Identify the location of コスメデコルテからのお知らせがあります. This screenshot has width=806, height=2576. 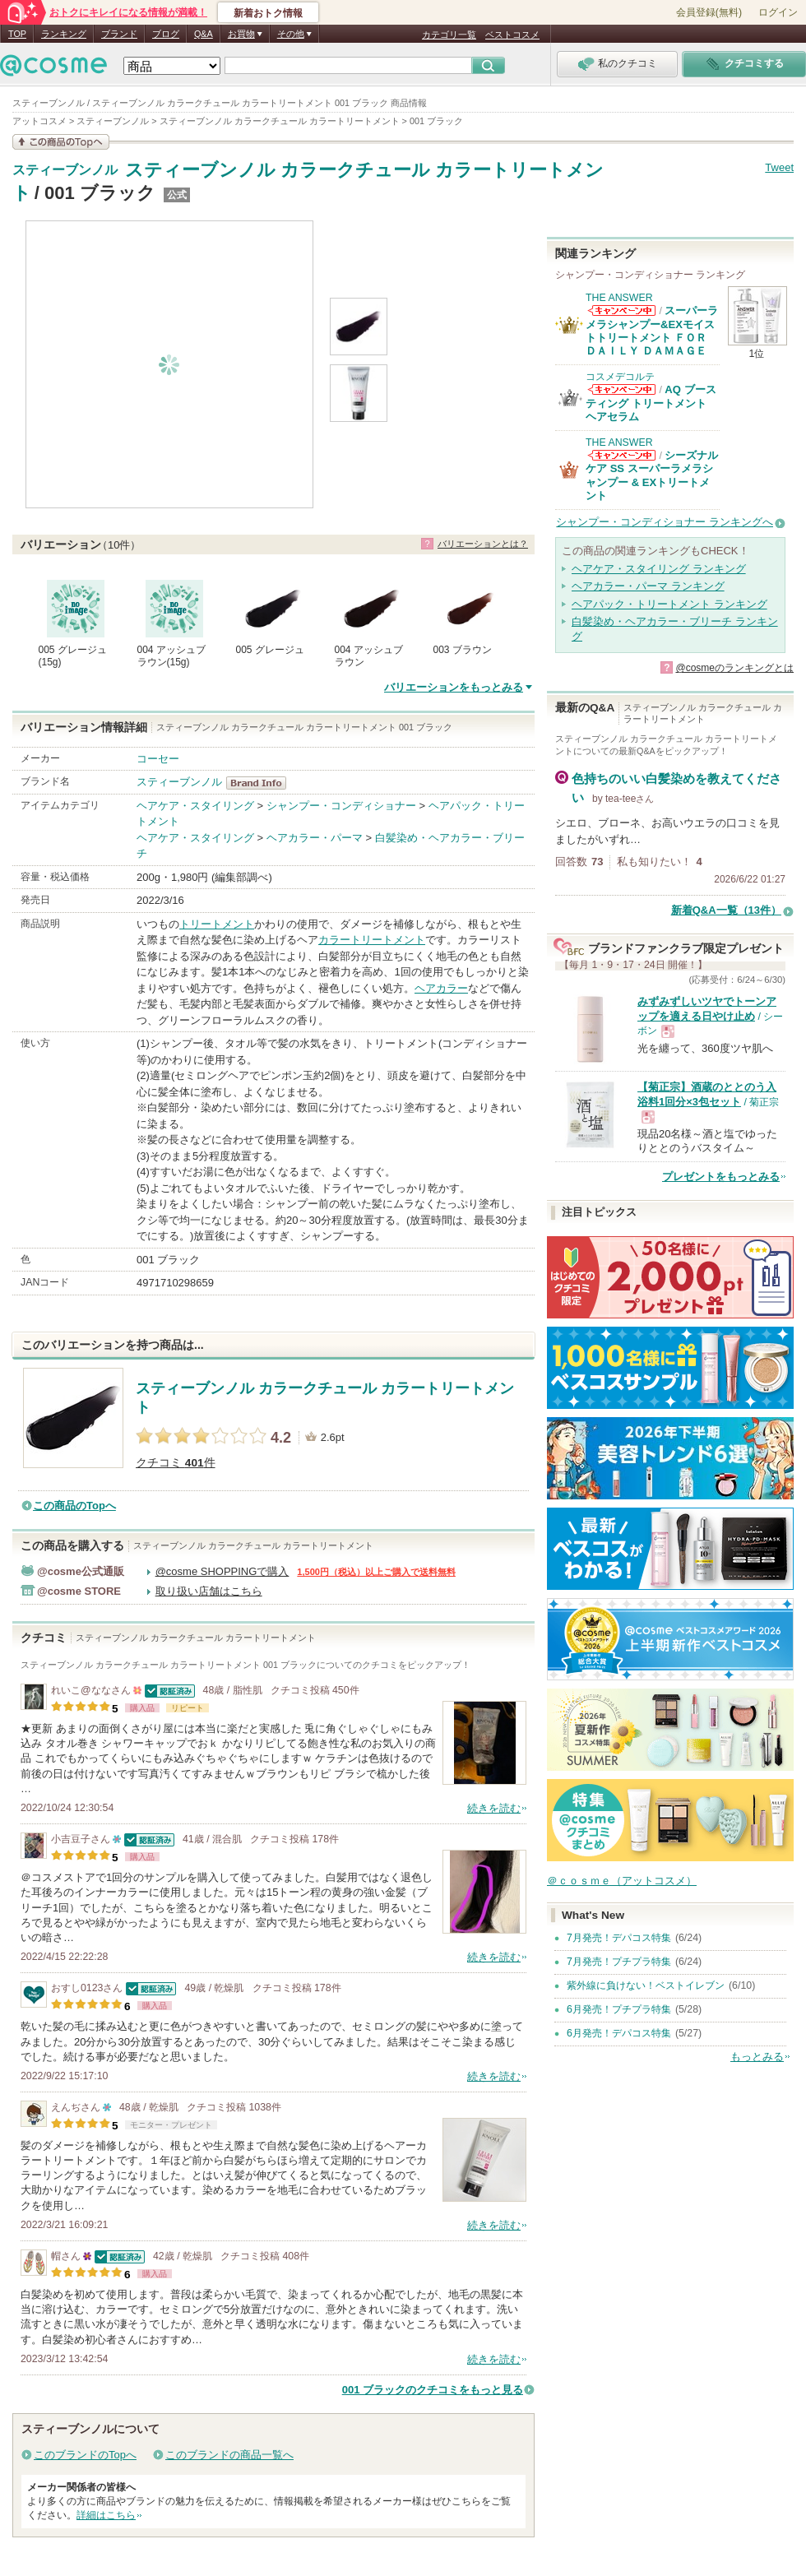
(621, 389).